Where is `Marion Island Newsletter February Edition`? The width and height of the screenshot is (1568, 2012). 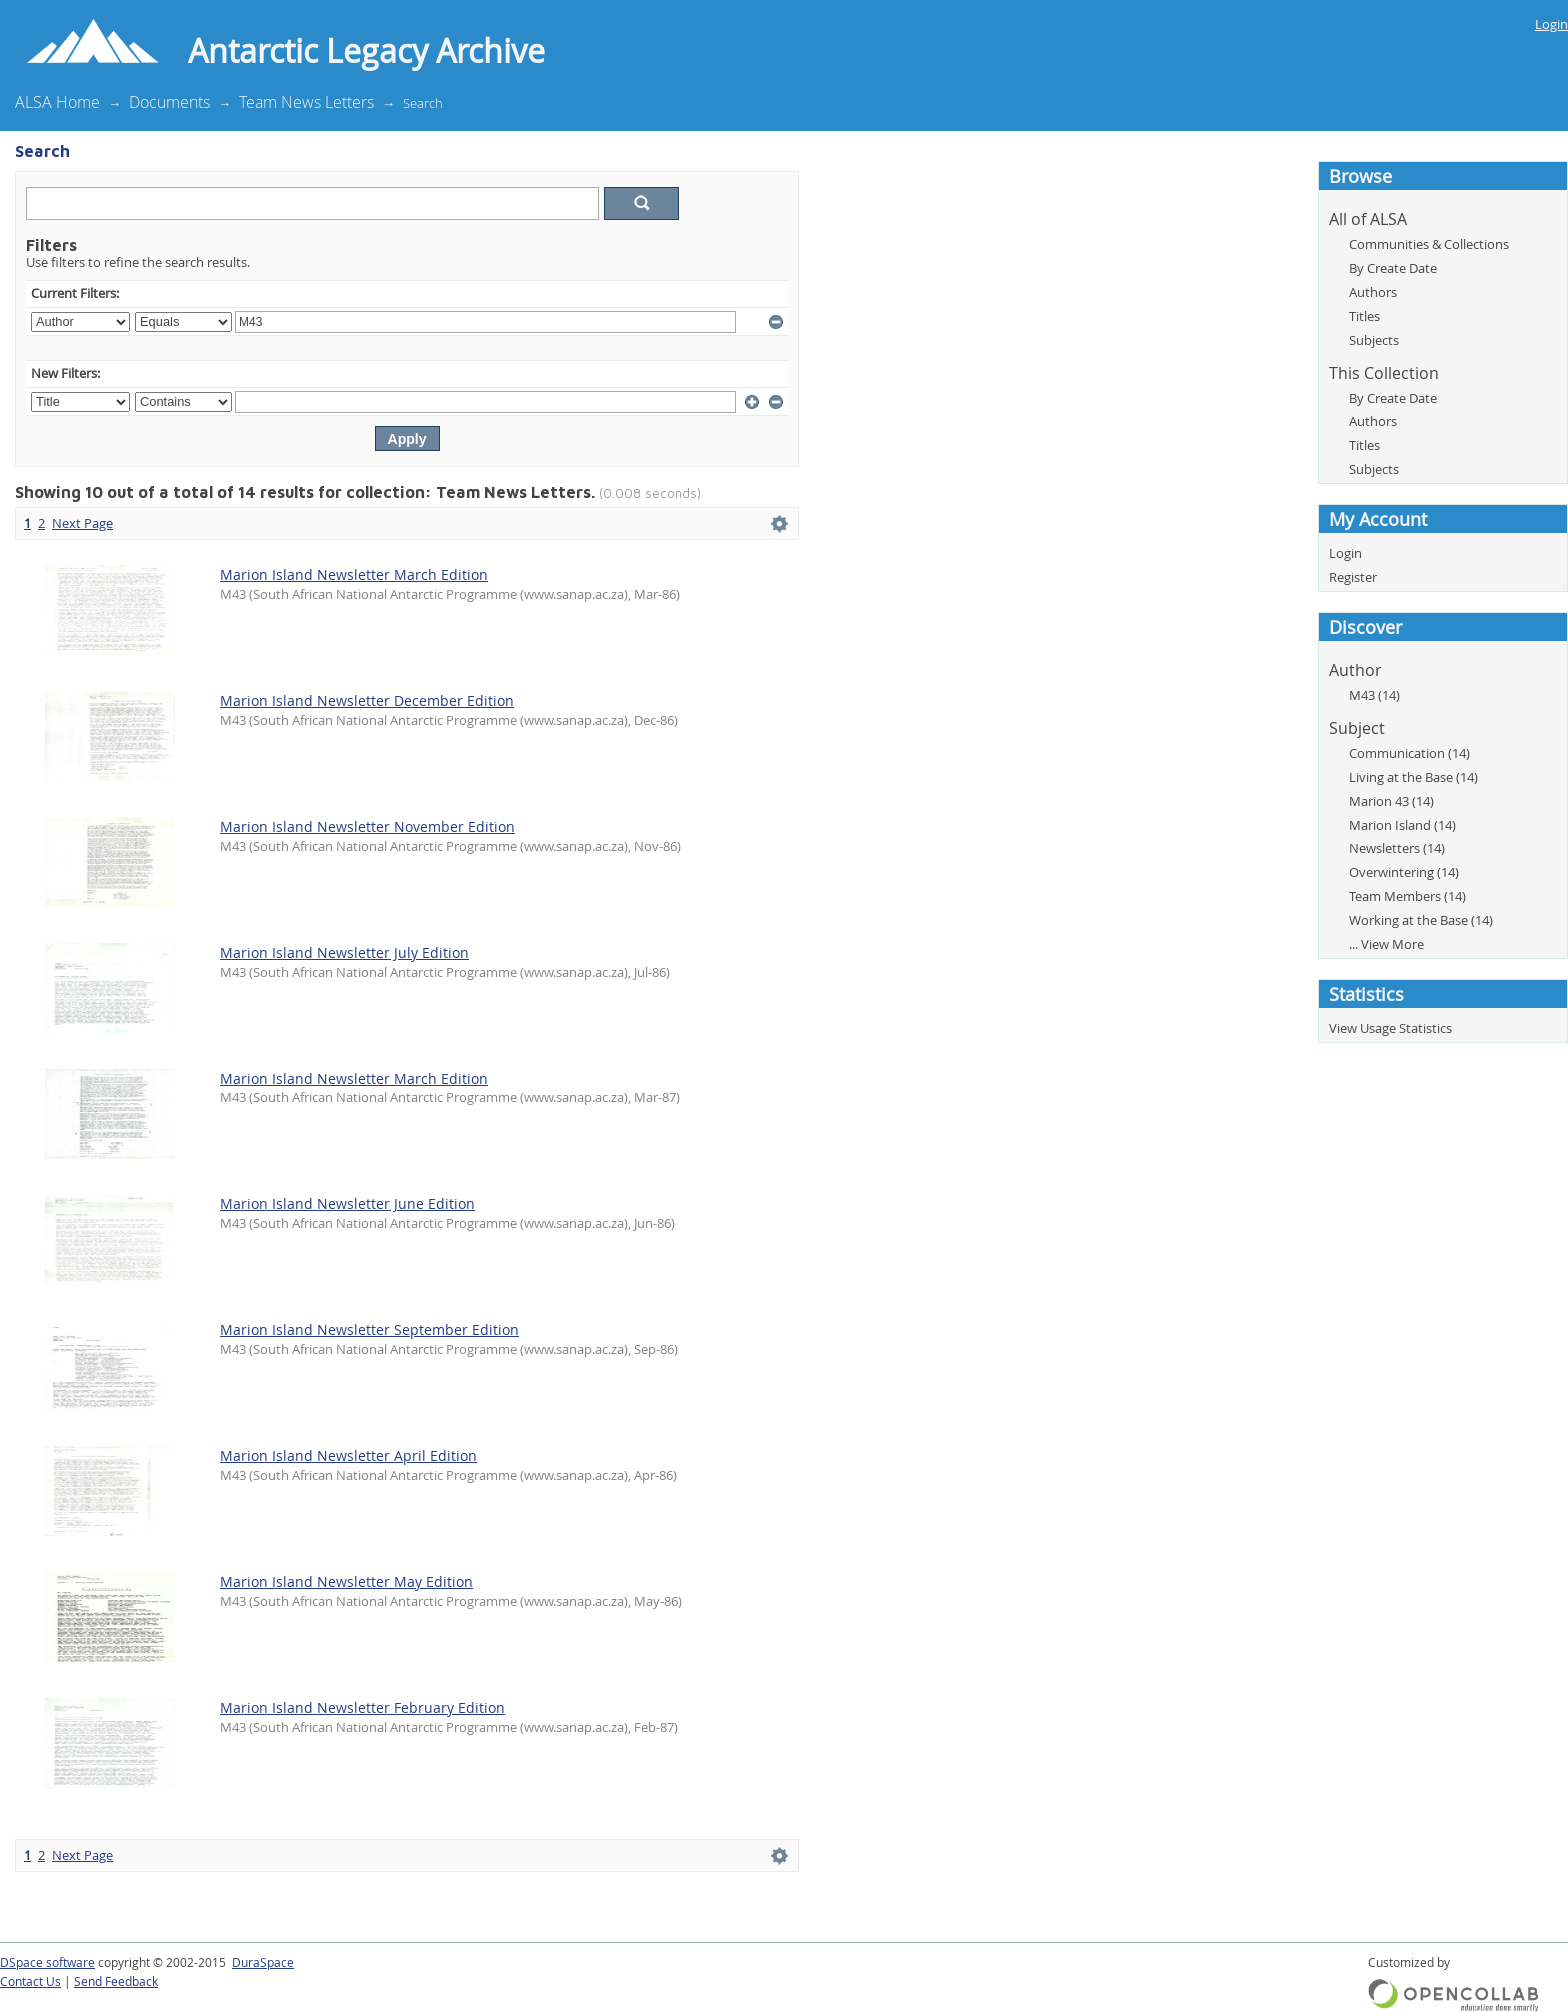
Marion Island Newsletter February Edition is located at coordinates (362, 1707).